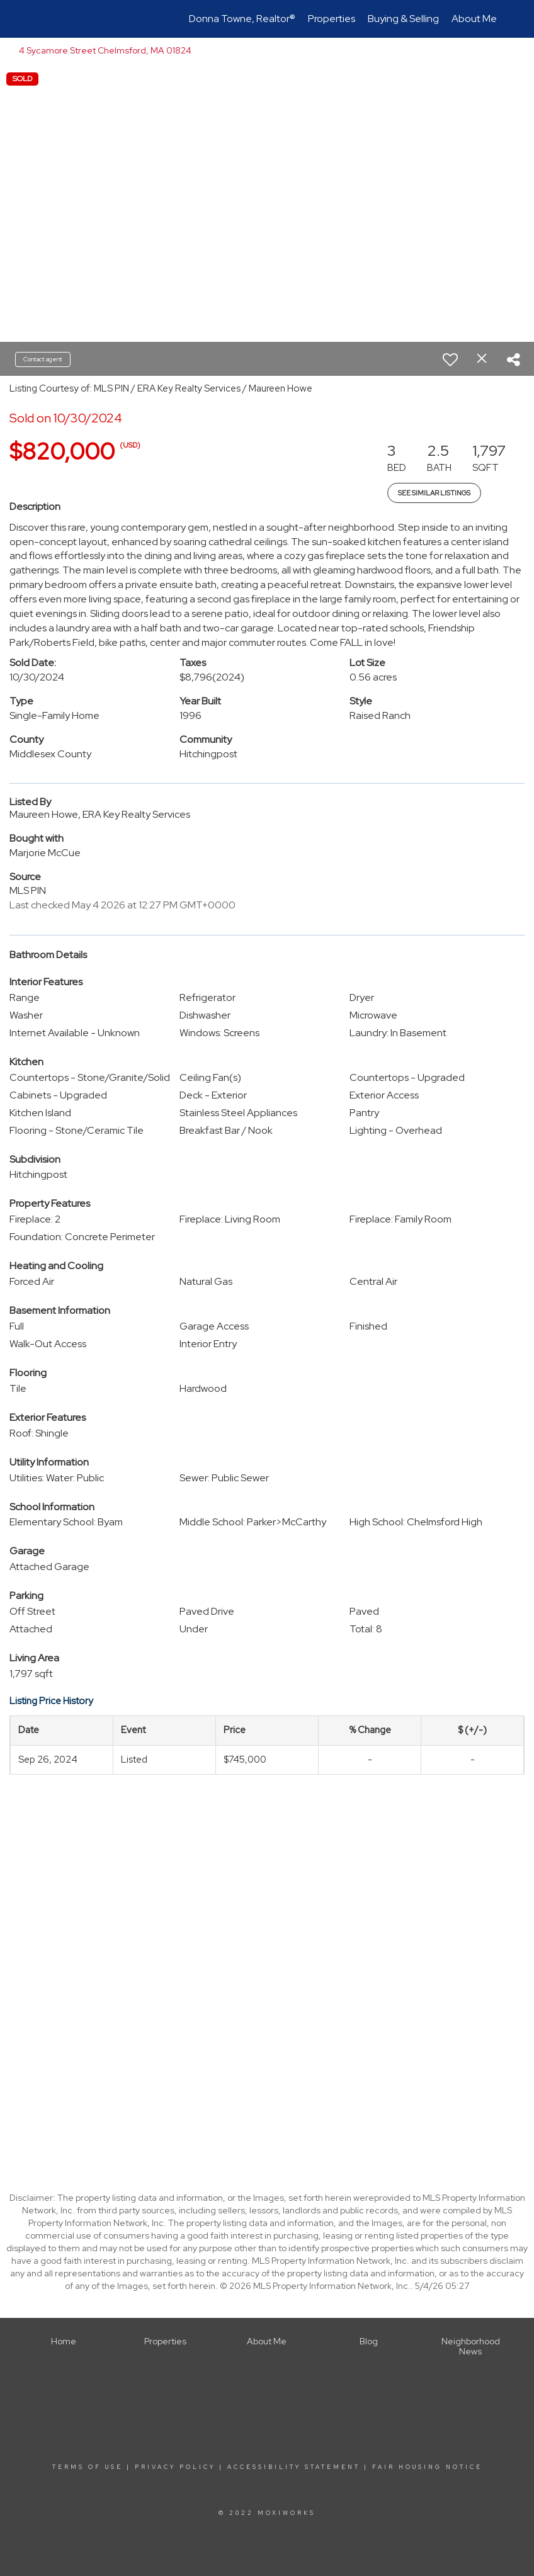  What do you see at coordinates (331, 18) in the screenshot?
I see `Properties` at bounding box center [331, 18].